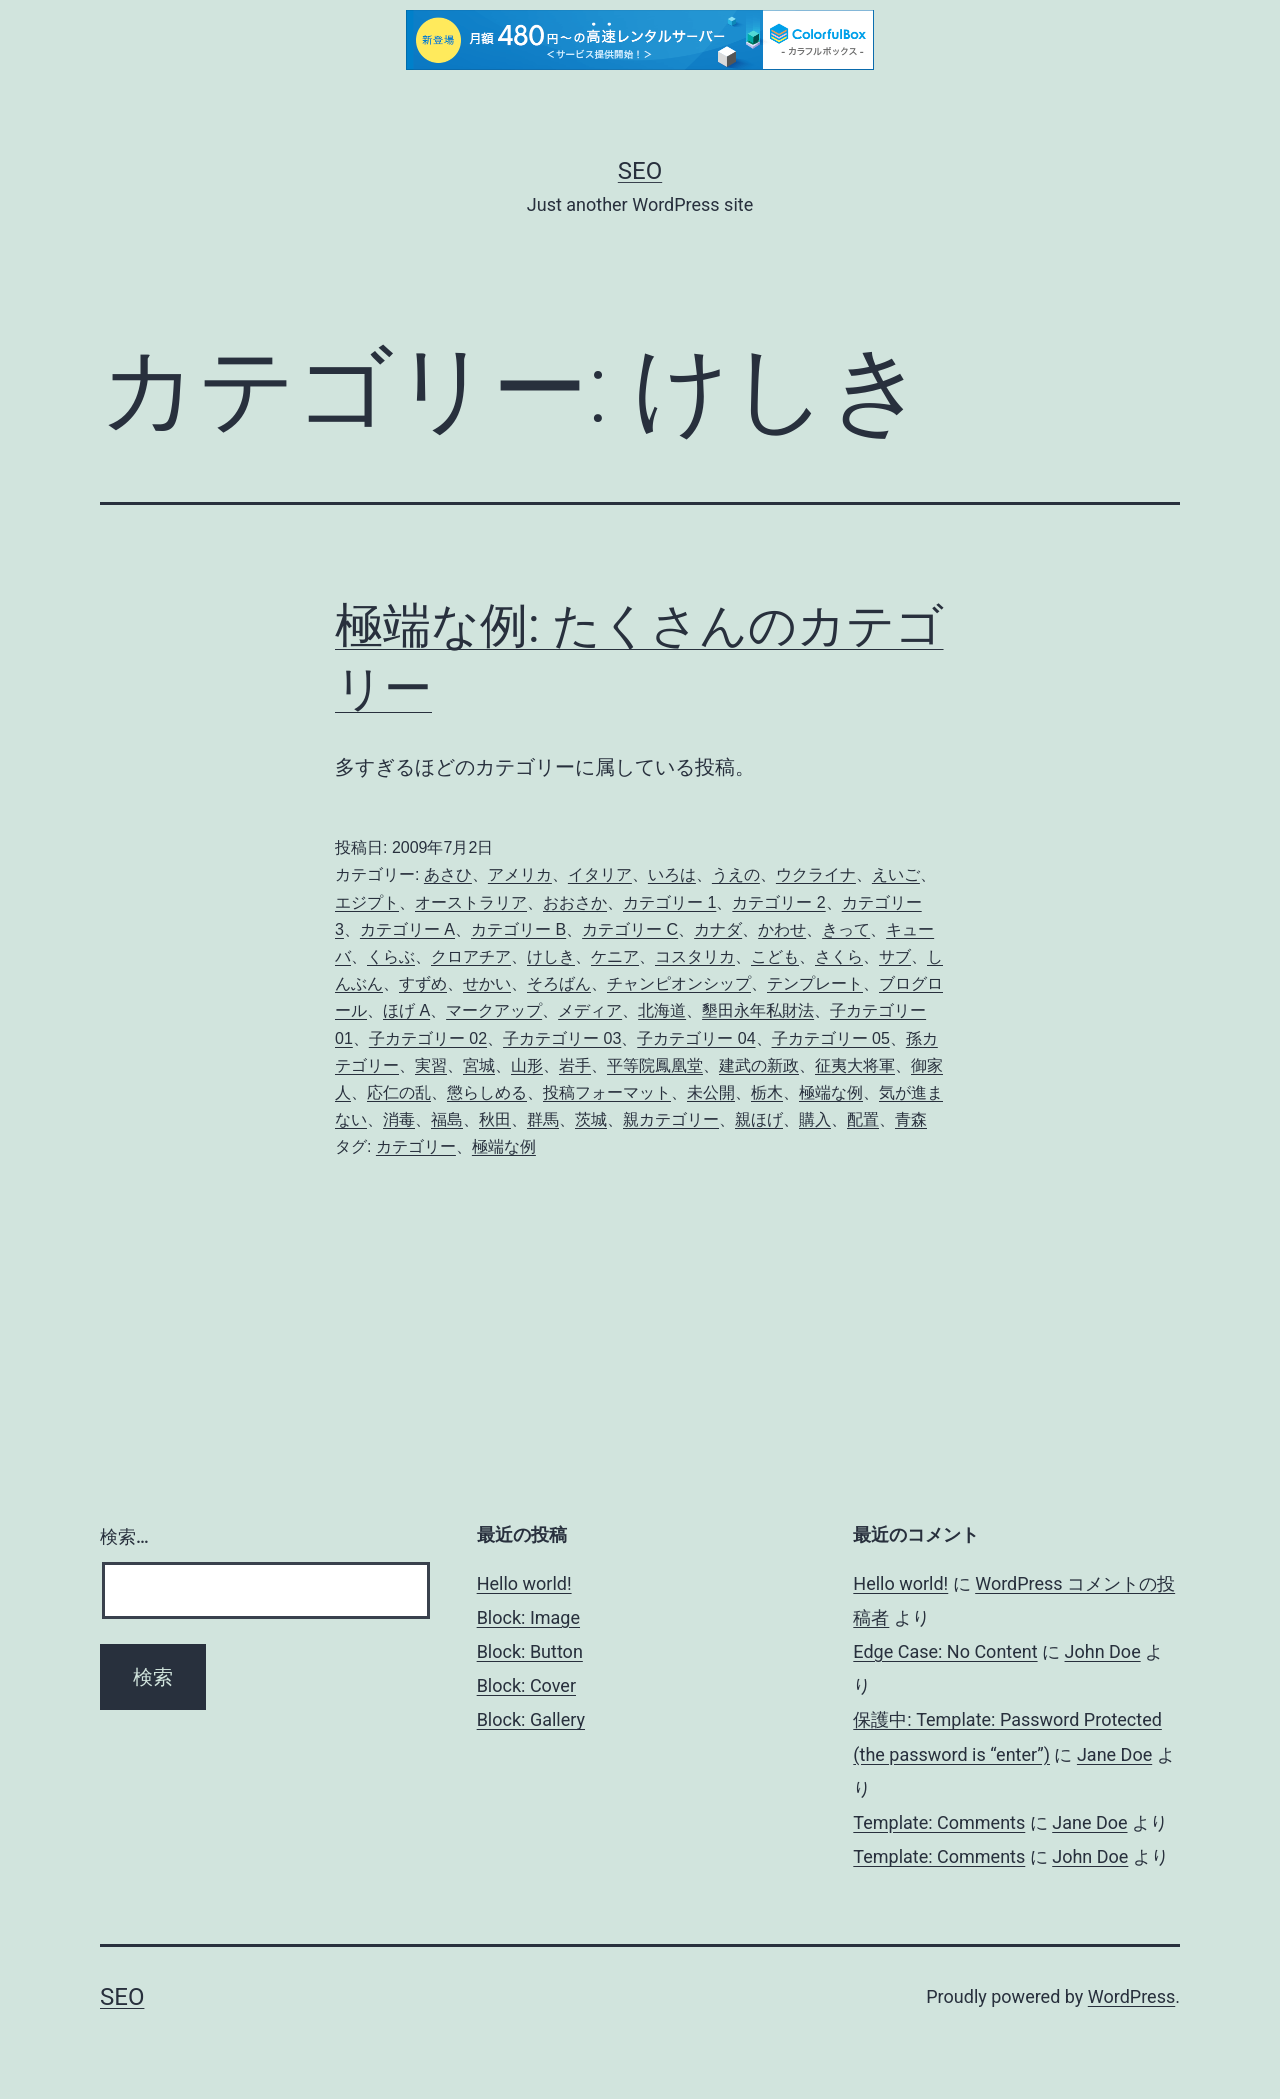  What do you see at coordinates (778, 902) in the screenshot?
I see `カテゴリー 2` at bounding box center [778, 902].